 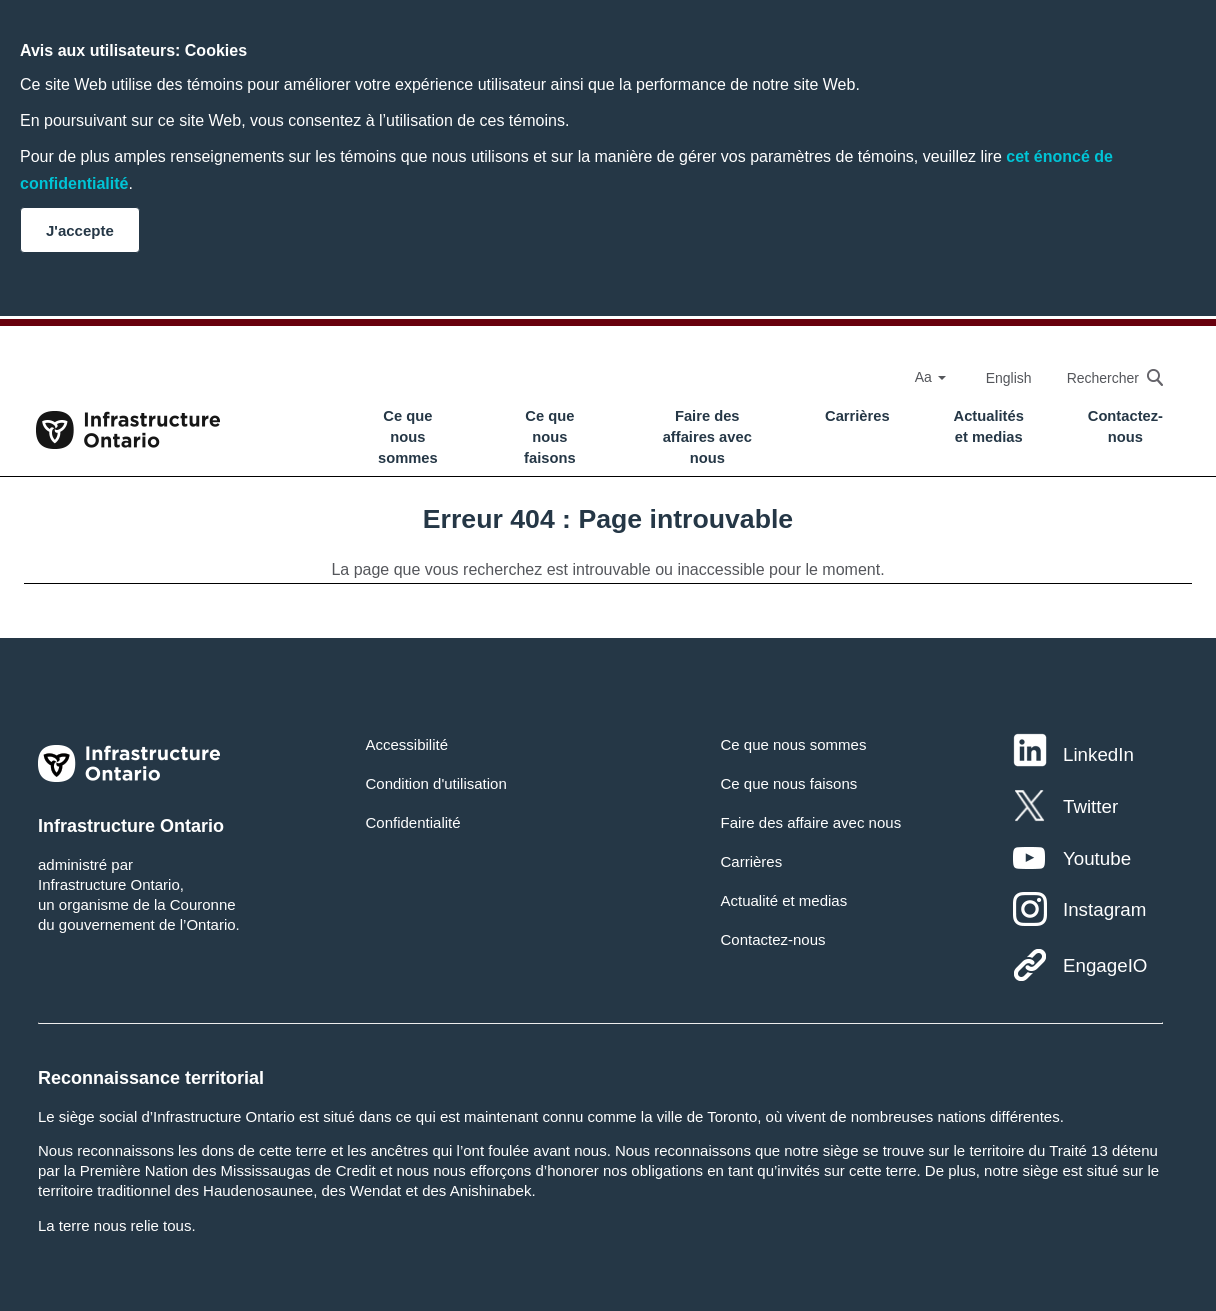 What do you see at coordinates (989, 426) in the screenshot?
I see `Actualités et medias` at bounding box center [989, 426].